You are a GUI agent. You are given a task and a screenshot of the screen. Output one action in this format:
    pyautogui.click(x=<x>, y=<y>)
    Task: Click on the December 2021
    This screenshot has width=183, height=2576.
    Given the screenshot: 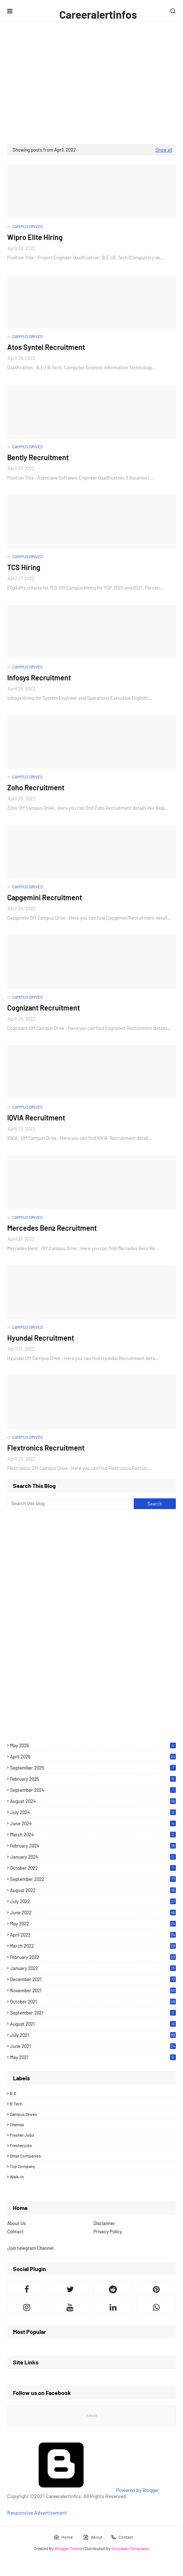 What is the action you would take?
    pyautogui.click(x=93, y=1979)
    